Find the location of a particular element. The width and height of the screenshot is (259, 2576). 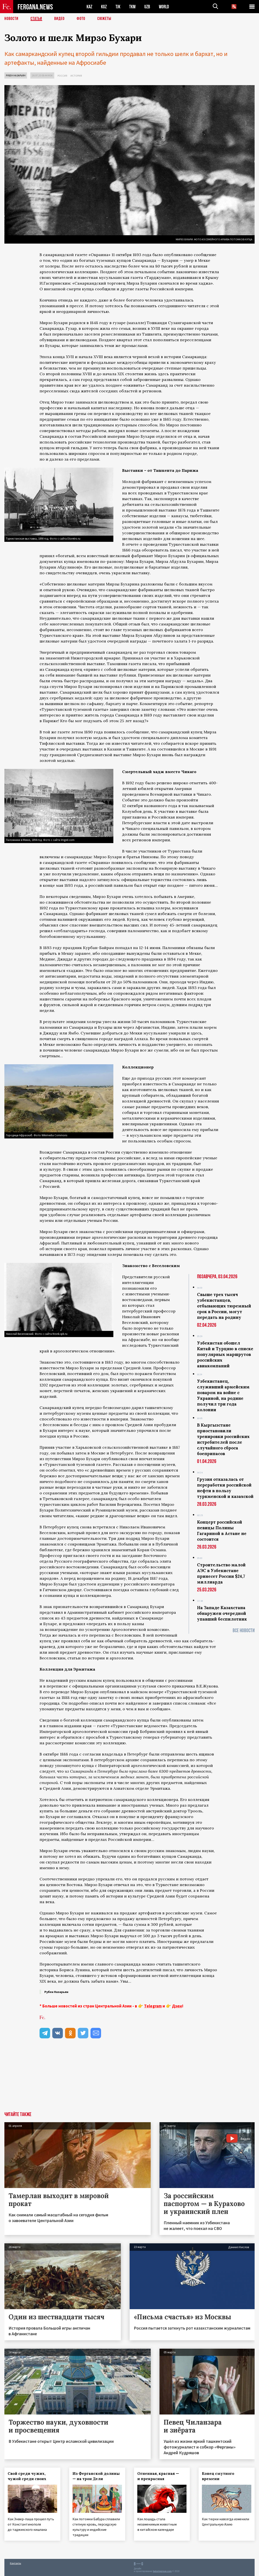

Новости is located at coordinates (11, 18).